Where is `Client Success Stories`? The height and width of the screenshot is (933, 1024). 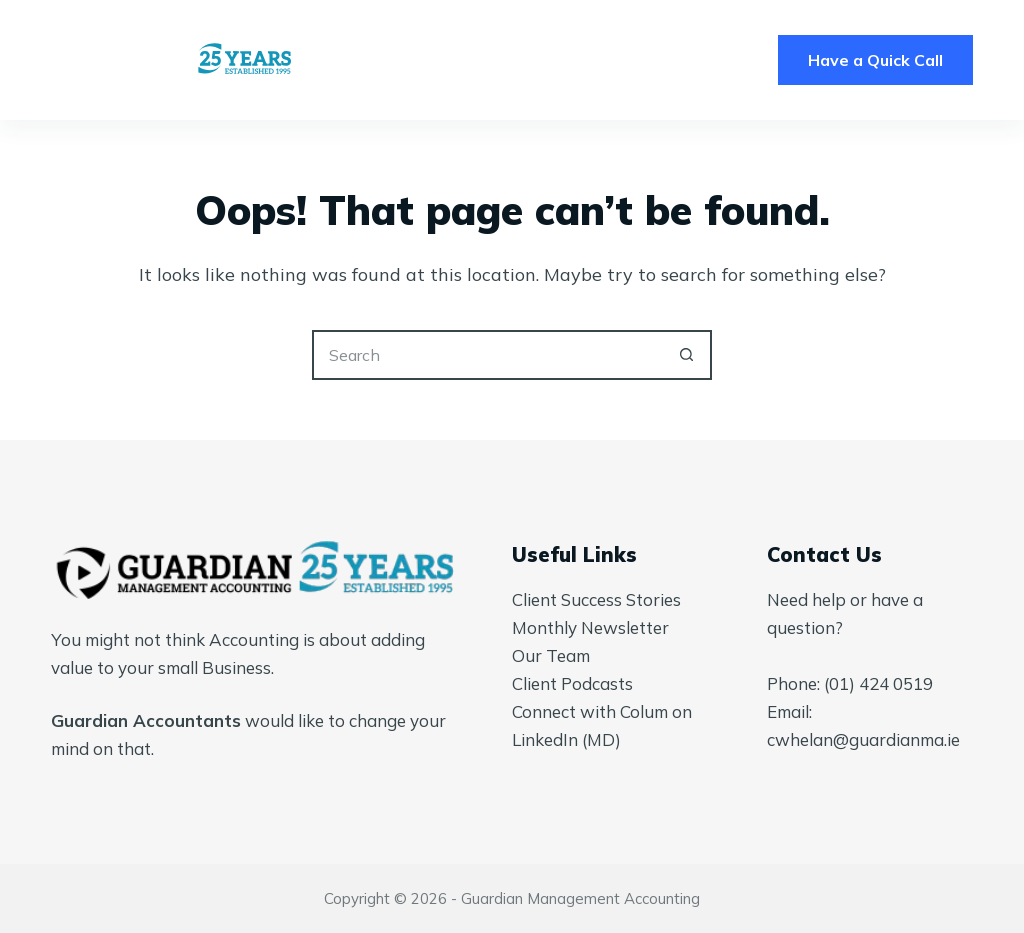 Client Success Stories is located at coordinates (596, 599).